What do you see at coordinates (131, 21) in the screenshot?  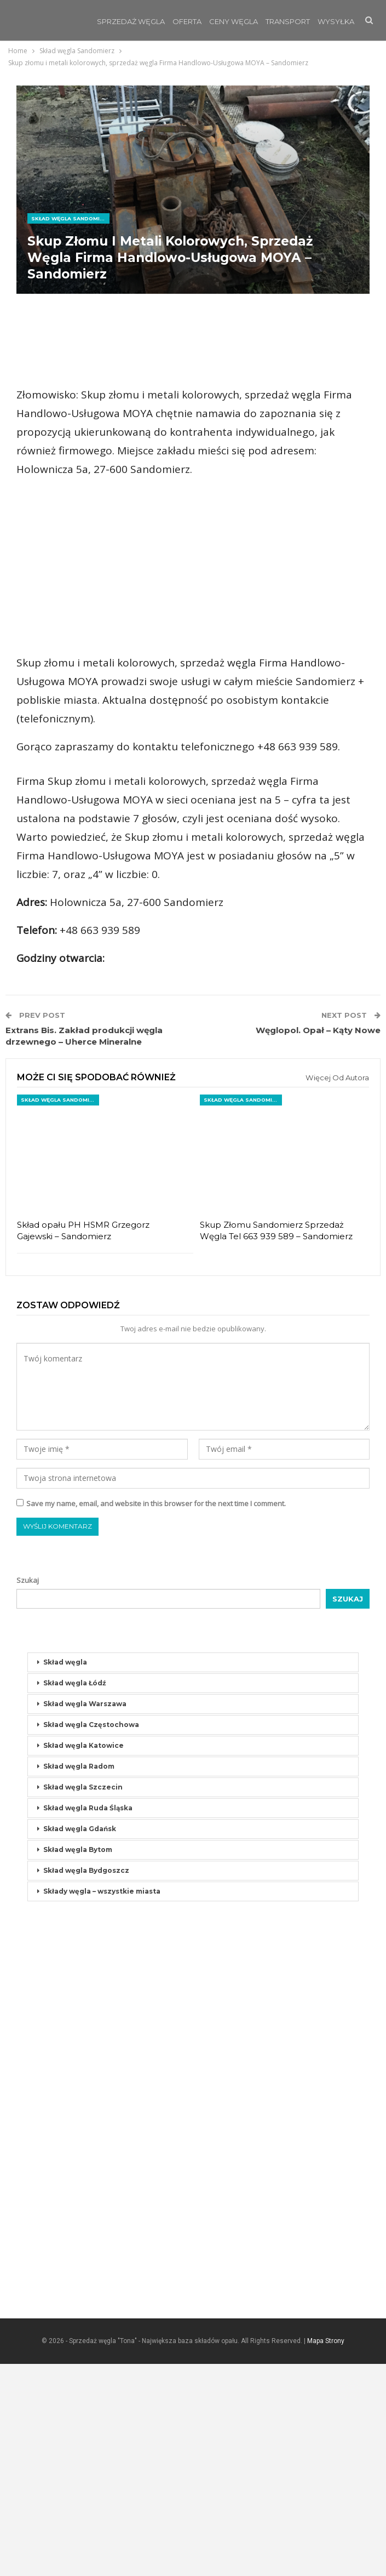 I see `Sprzedaż Węgla` at bounding box center [131, 21].